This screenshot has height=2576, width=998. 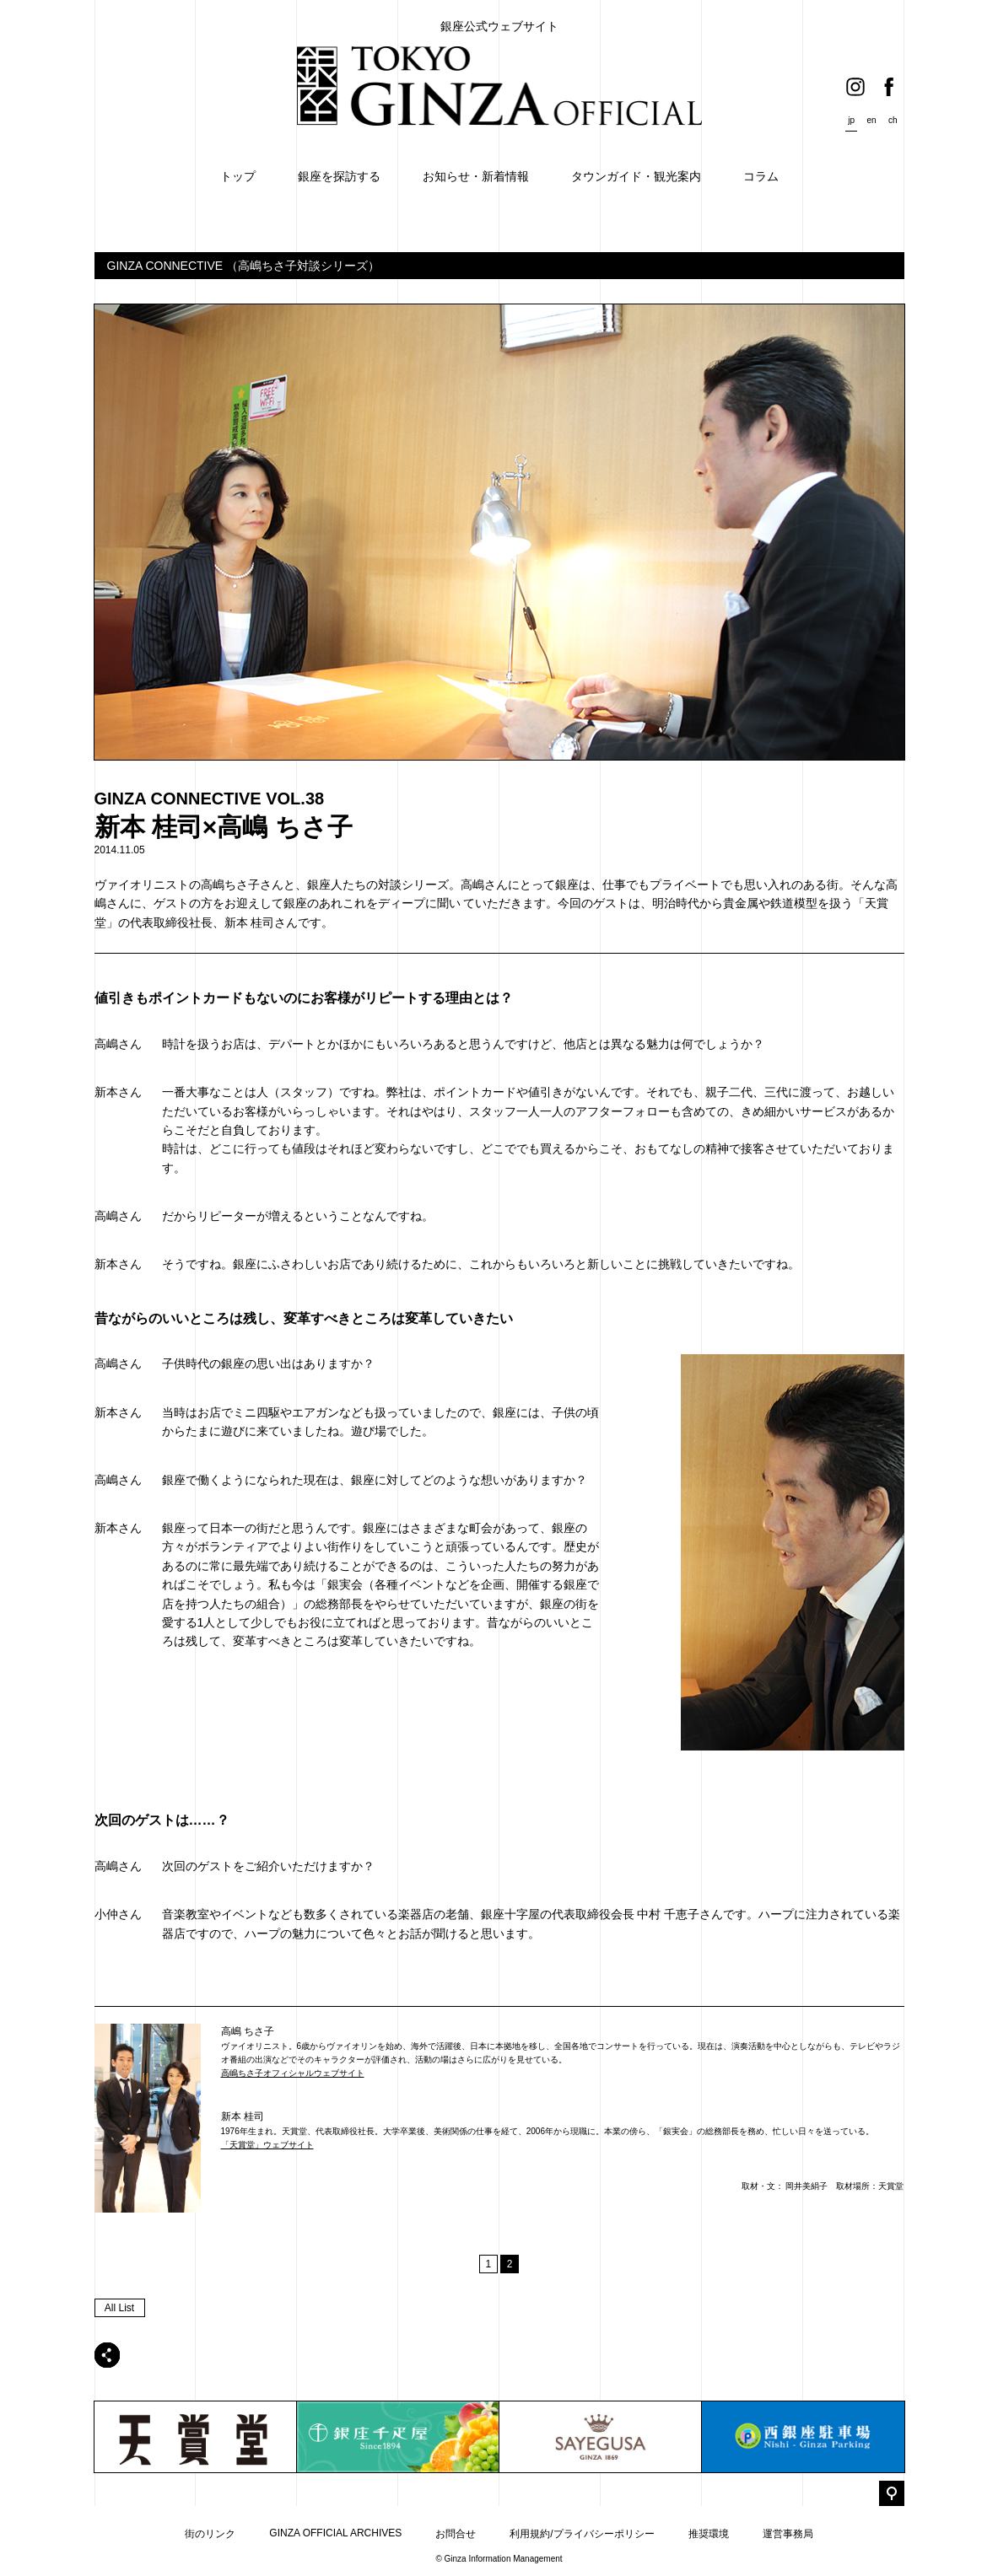 I want to click on 街のリンク, so click(x=210, y=2534).